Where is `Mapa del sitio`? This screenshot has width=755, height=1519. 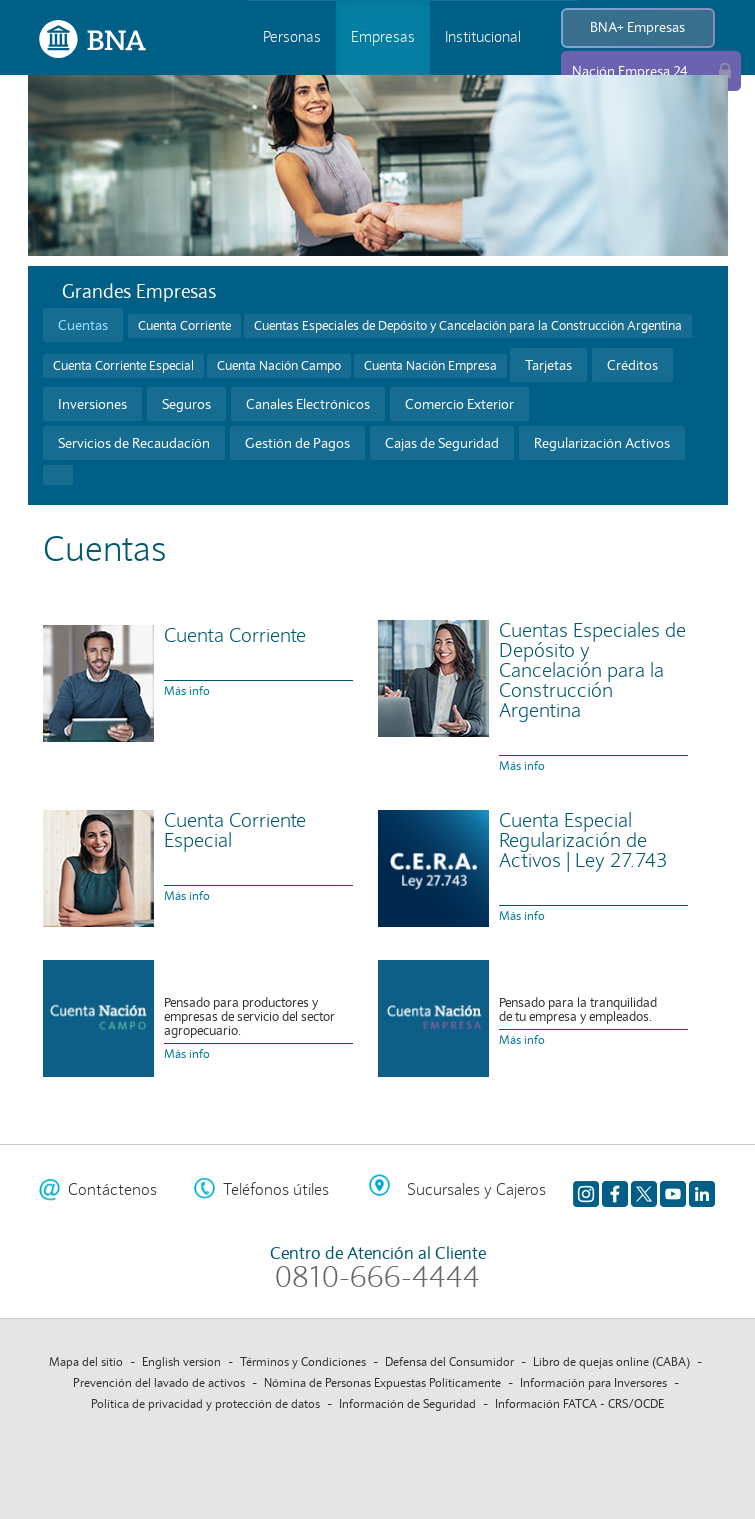
Mapa del sitio is located at coordinates (86, 1361).